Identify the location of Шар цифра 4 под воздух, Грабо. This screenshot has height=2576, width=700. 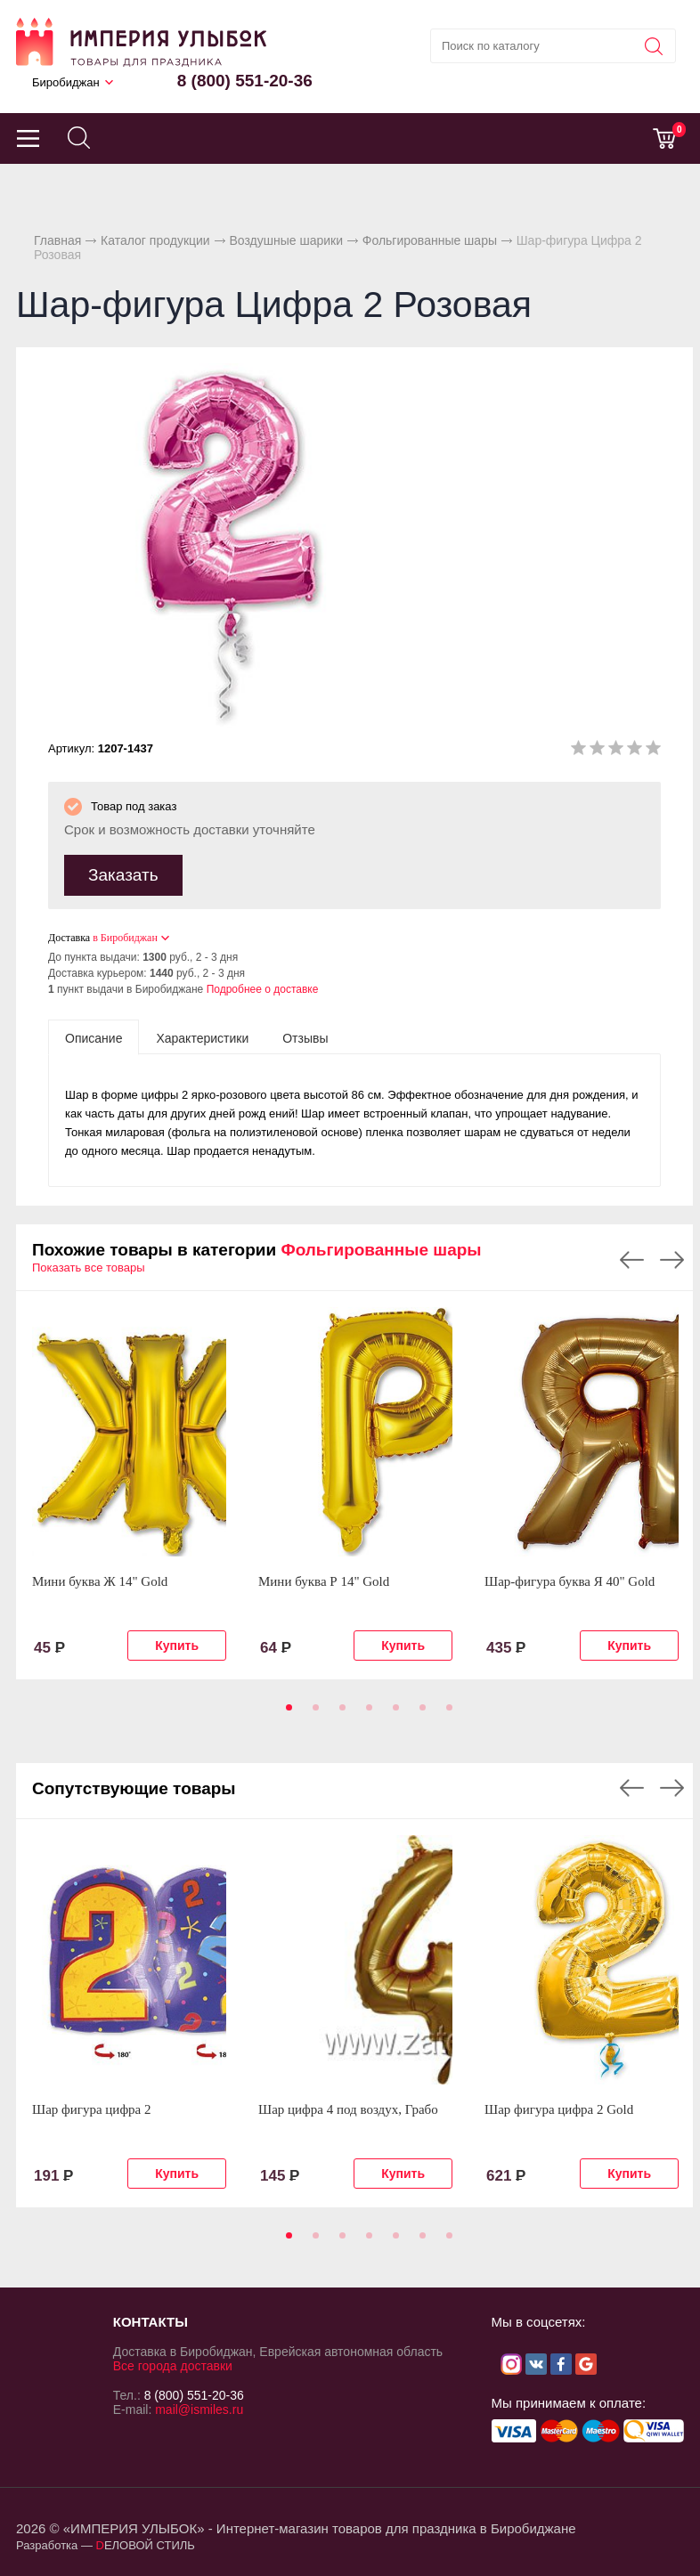
(348, 2109).